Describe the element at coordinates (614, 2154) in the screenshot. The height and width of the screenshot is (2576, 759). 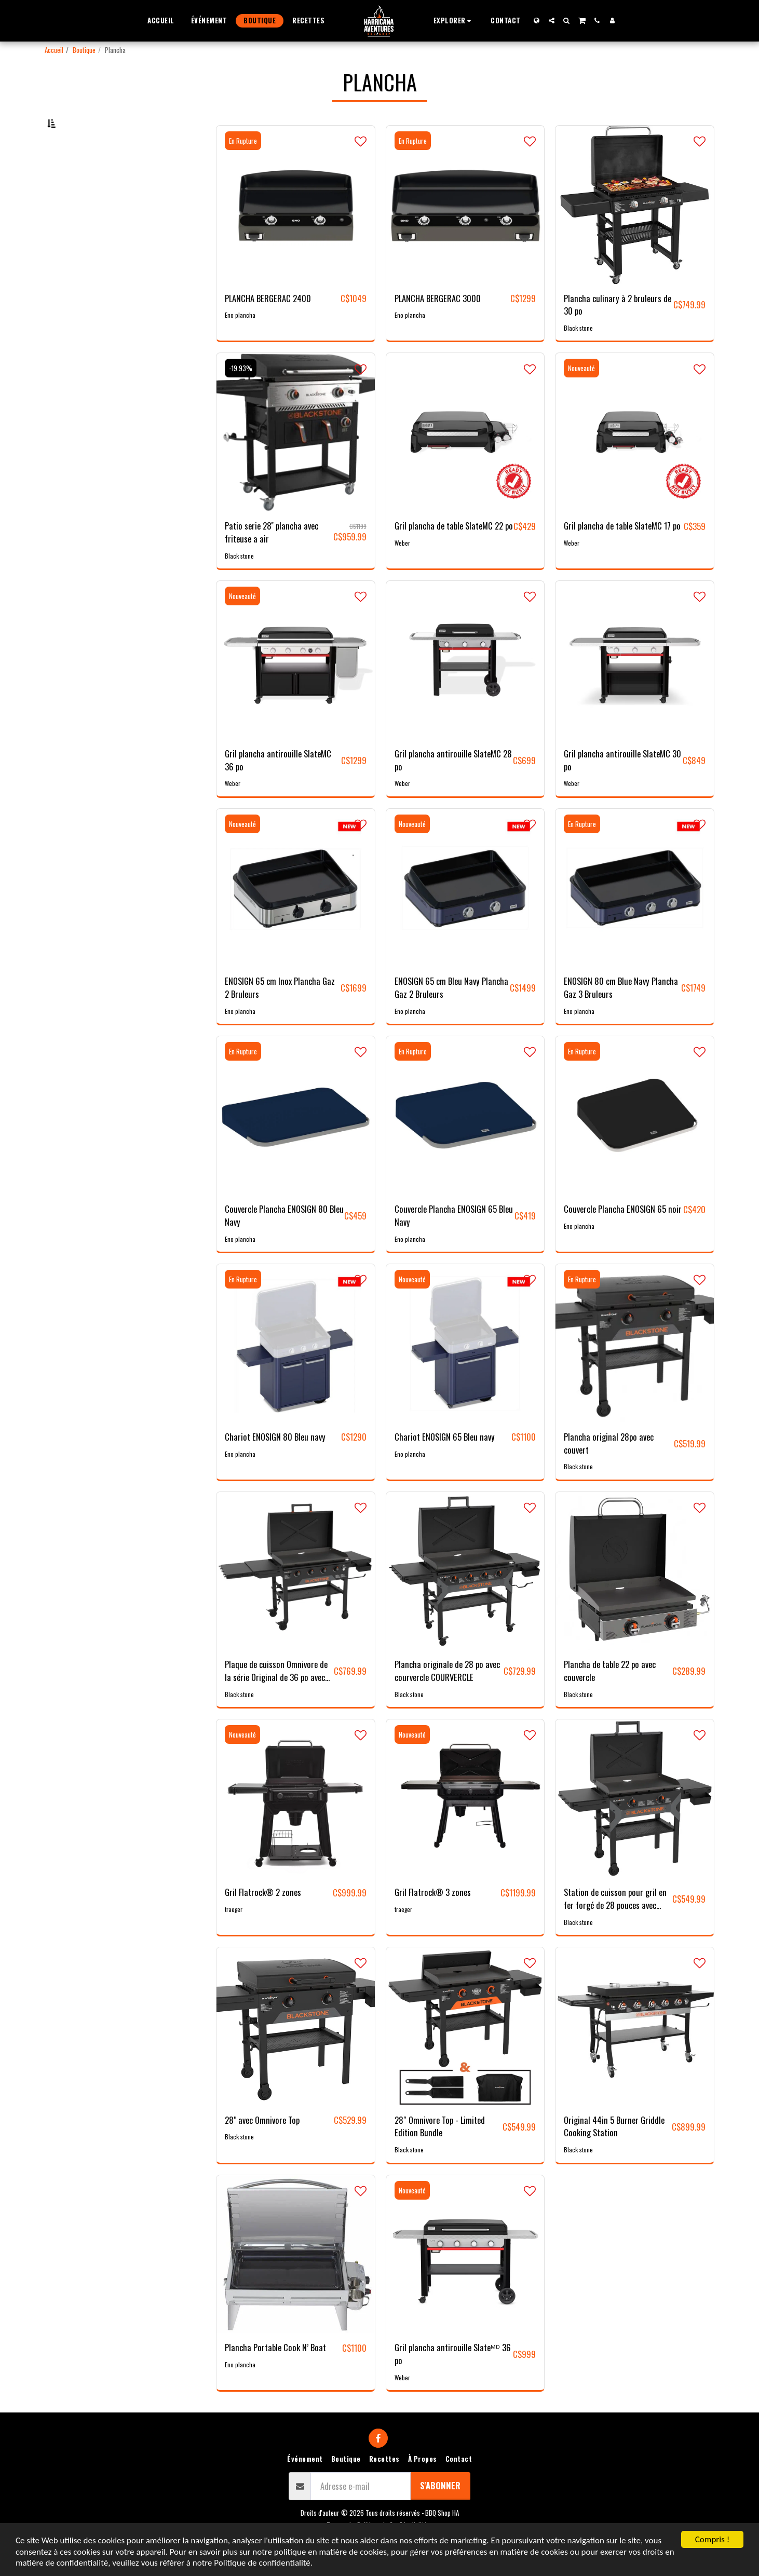
I see `Original 44in 5 Burner Griddle Cooking Station` at that location.